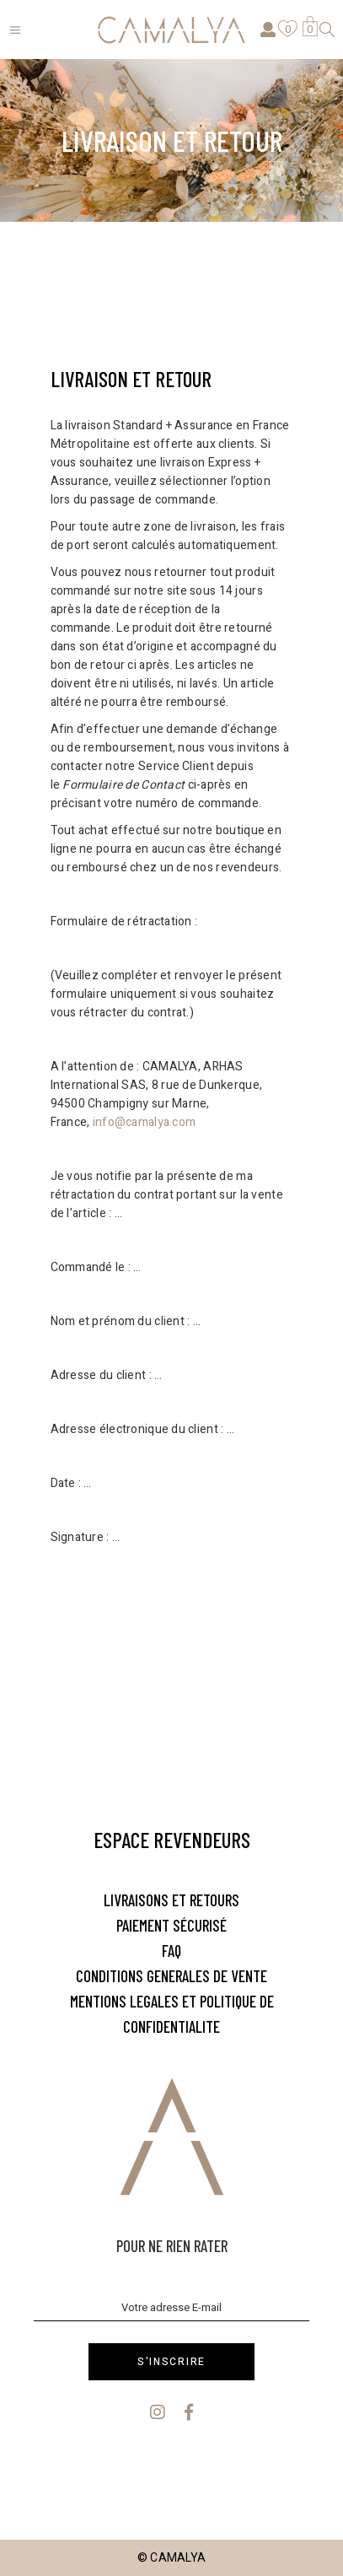  Describe the element at coordinates (171, 1950) in the screenshot. I see `FAQ` at that location.